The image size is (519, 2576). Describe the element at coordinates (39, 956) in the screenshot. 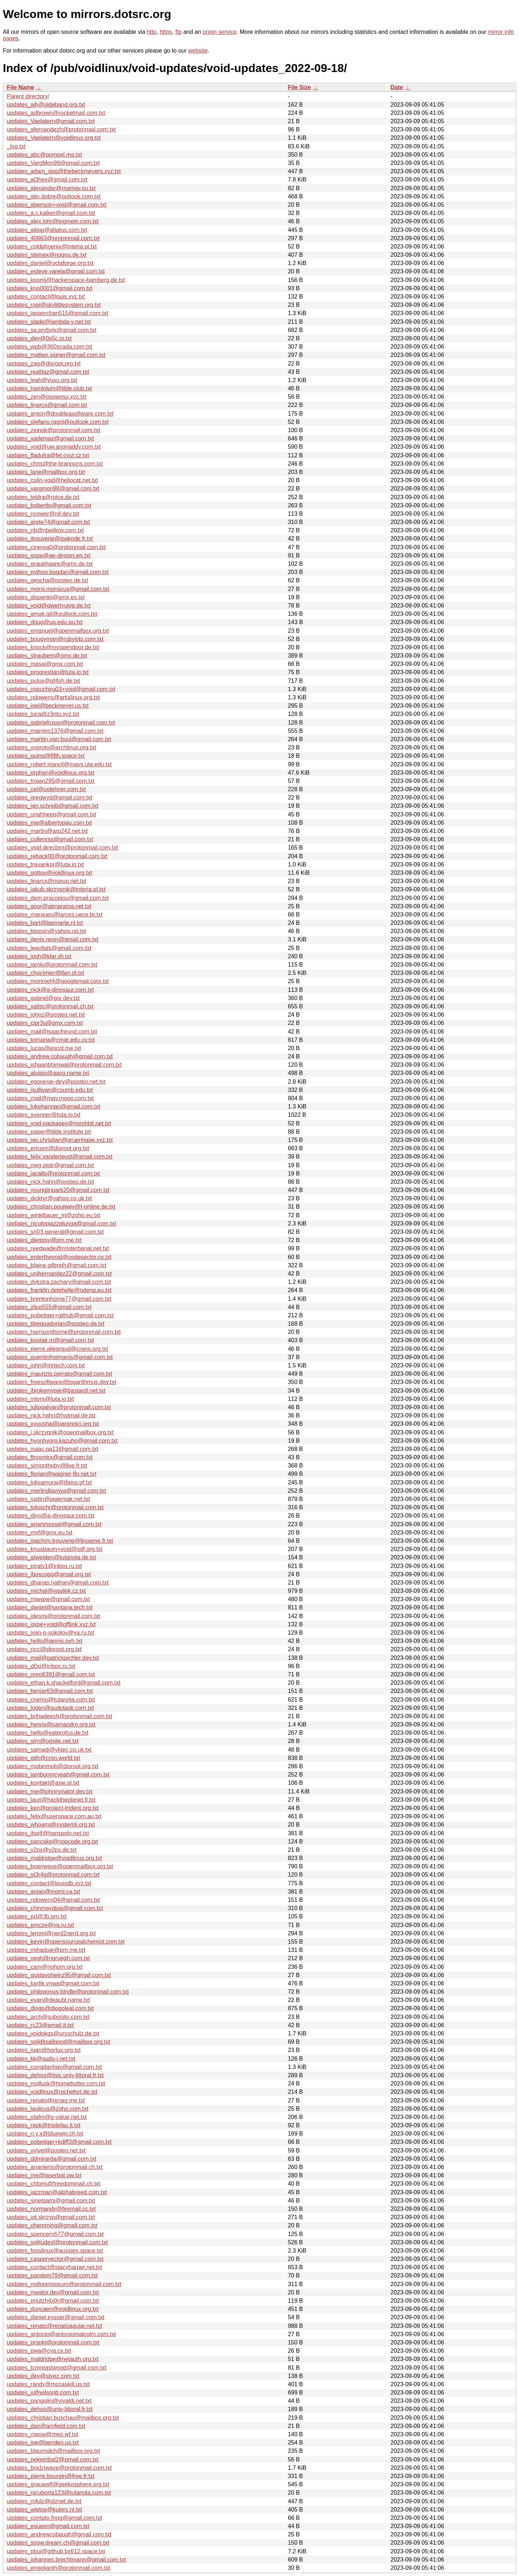

I see `updates_josh@klar.sh.txt` at that location.